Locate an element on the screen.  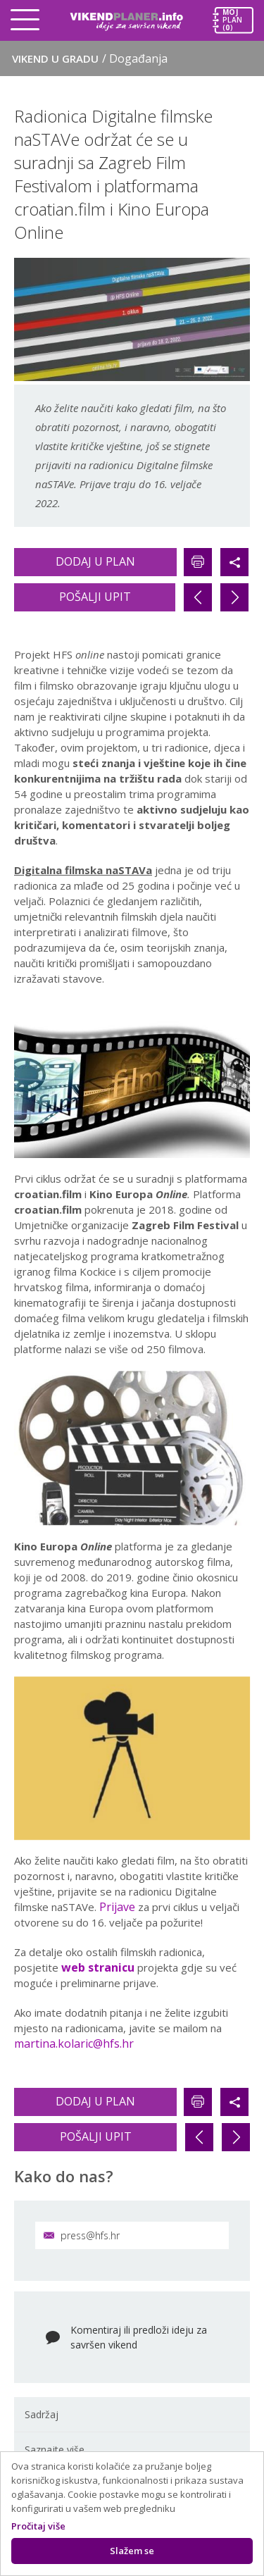
Vikend u gradu is located at coordinates (90, 58).